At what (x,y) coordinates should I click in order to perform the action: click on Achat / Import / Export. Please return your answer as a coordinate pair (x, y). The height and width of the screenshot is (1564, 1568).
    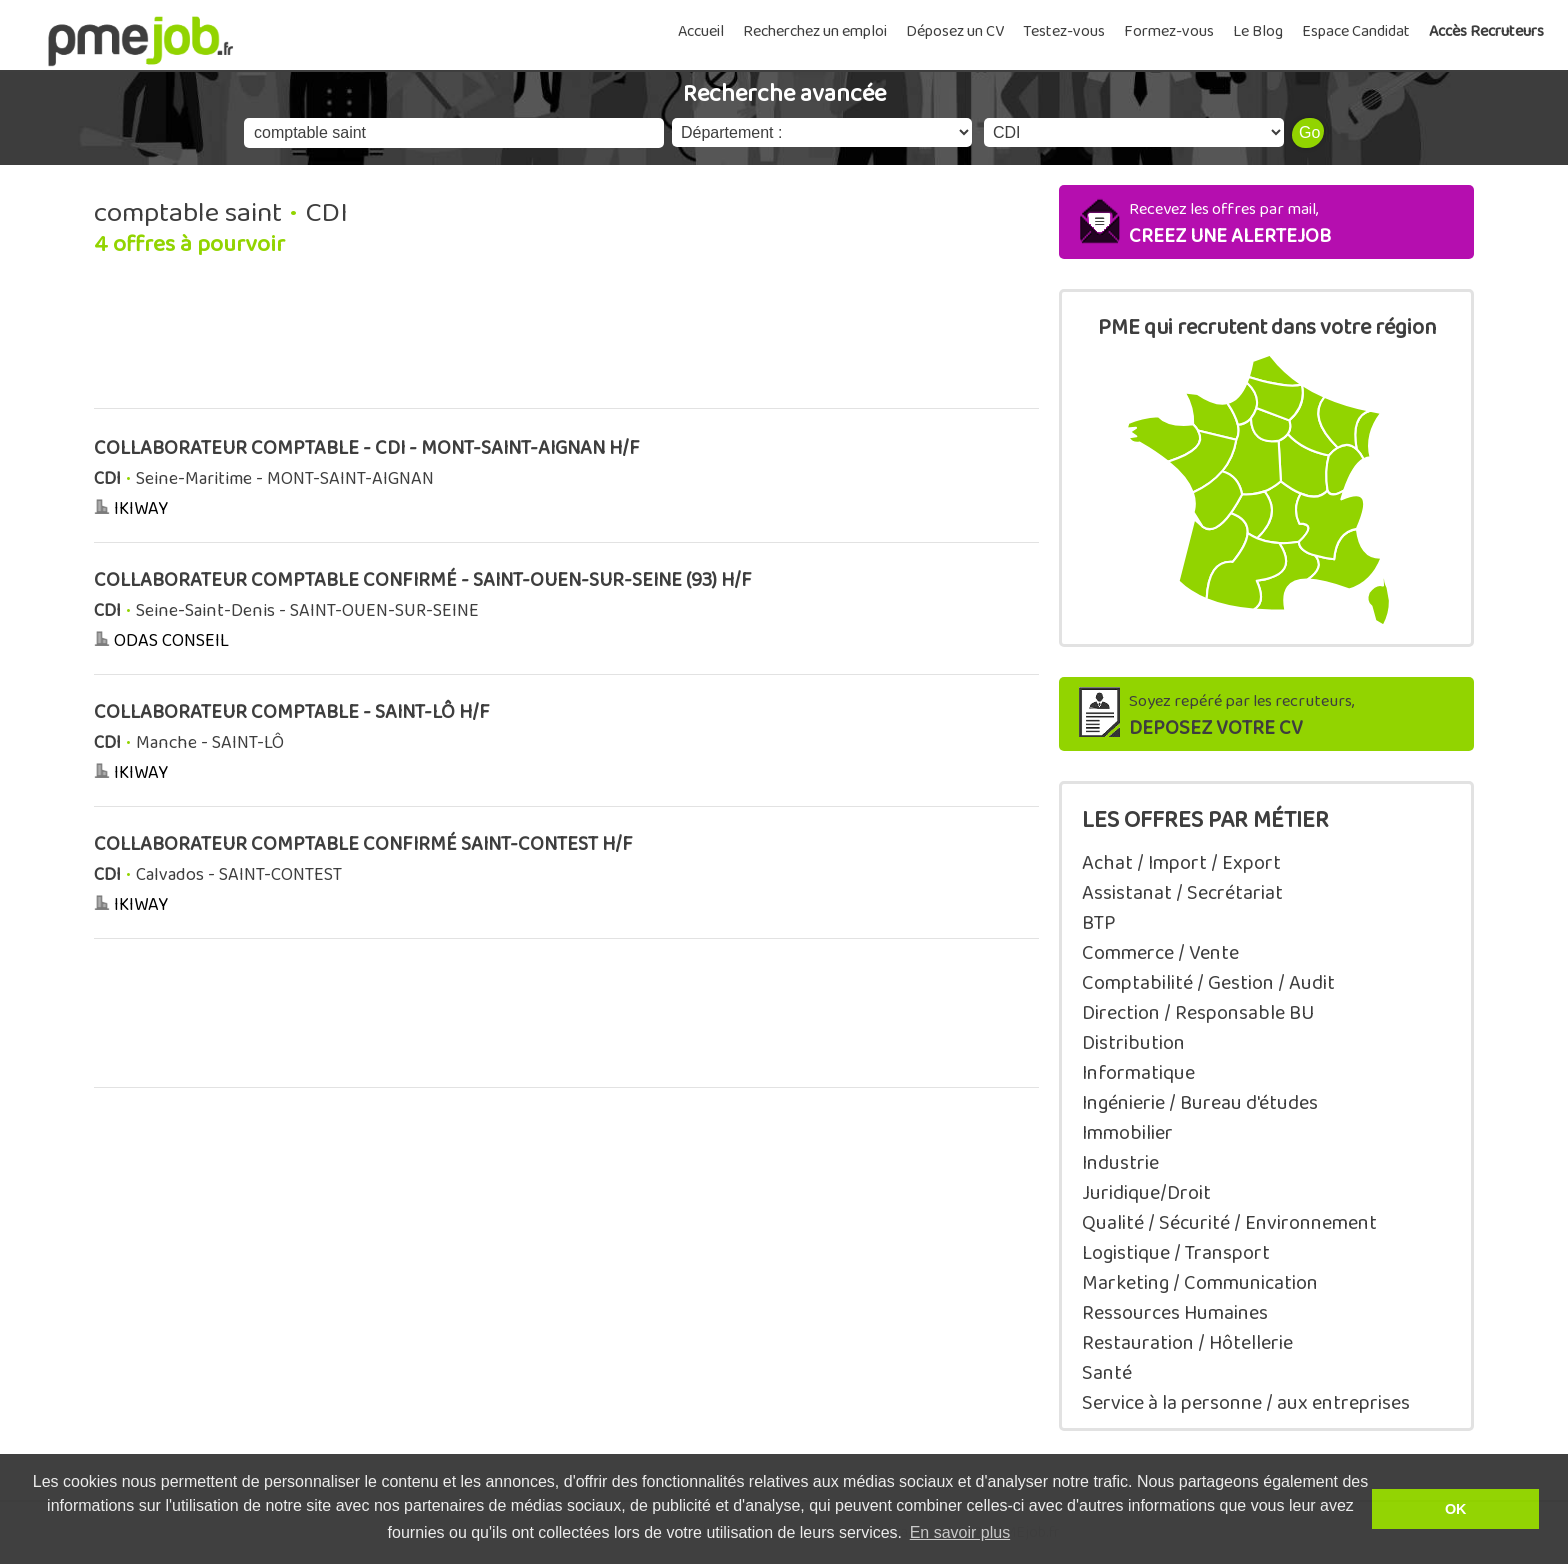
    Looking at the image, I should click on (1181, 863).